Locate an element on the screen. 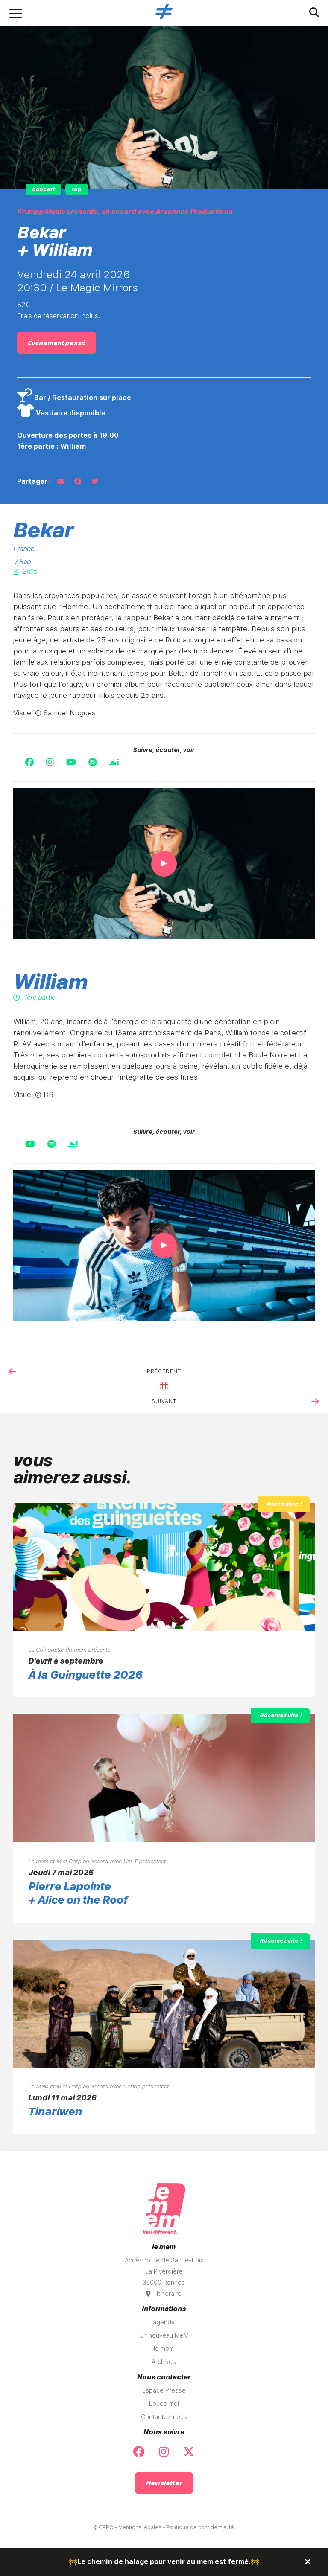  © CPPC is located at coordinates (103, 2527).